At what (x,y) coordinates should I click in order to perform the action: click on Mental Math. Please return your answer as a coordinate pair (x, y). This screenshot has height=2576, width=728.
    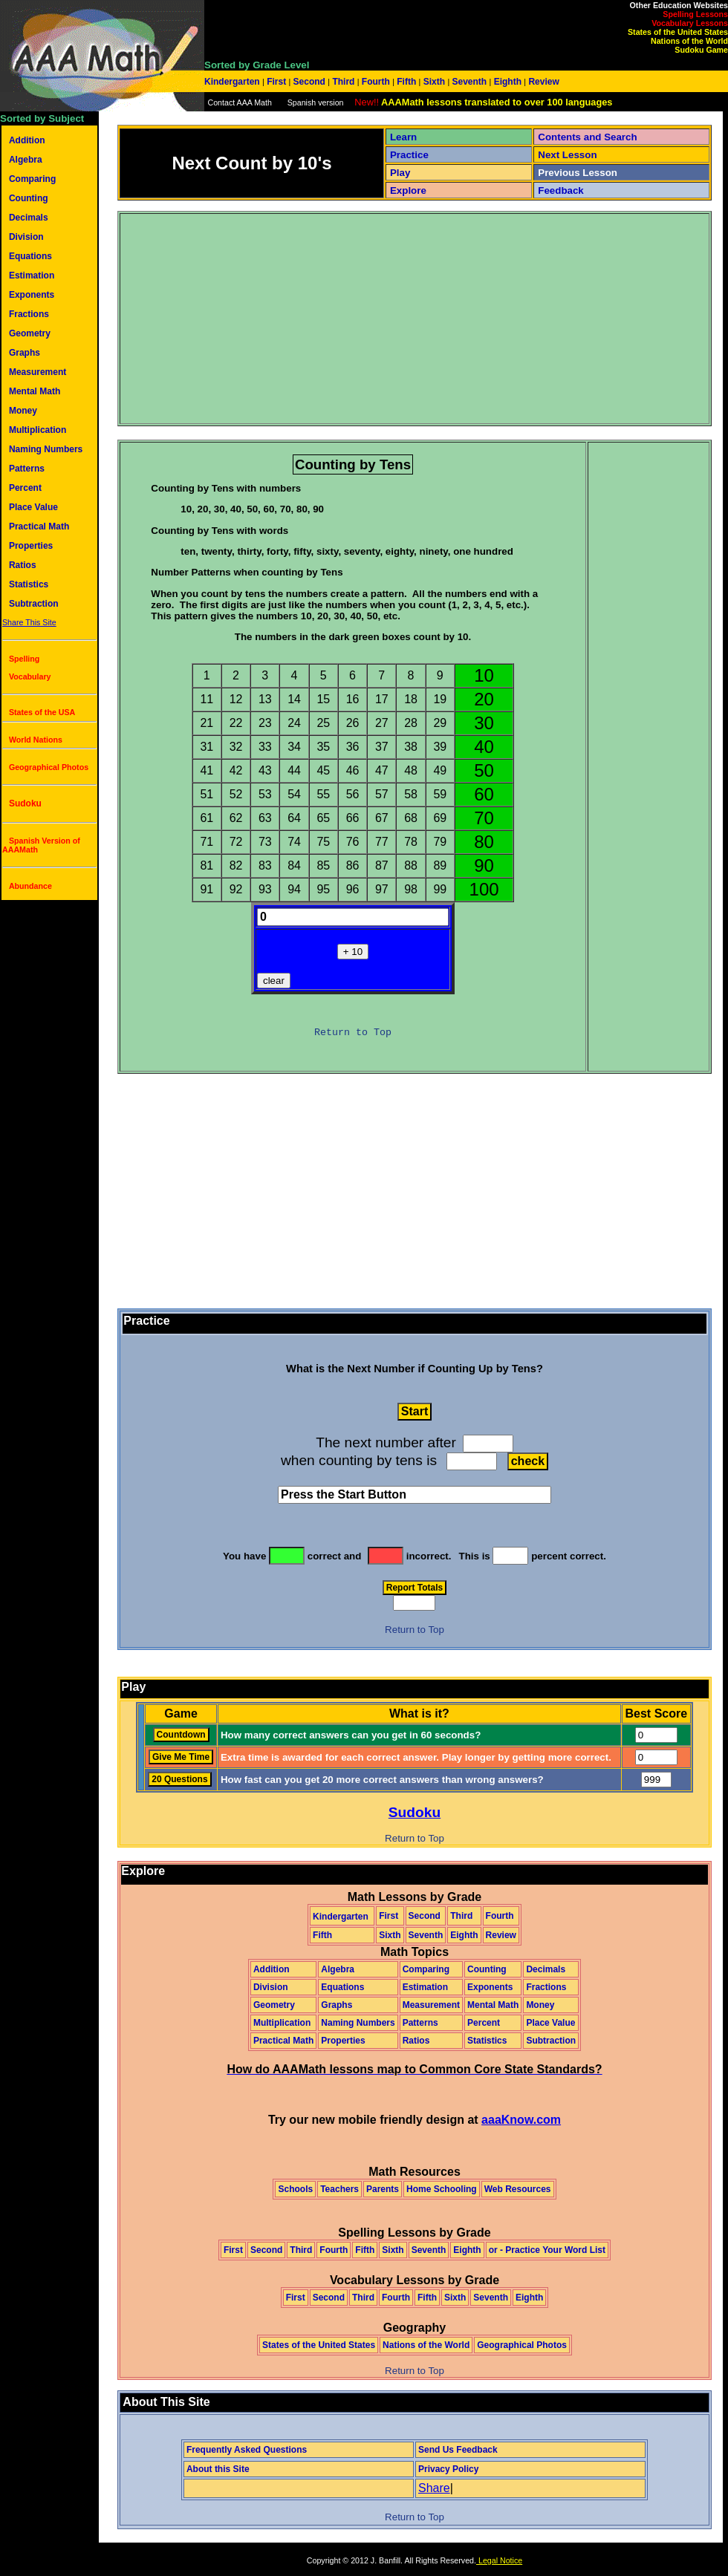
    Looking at the image, I should click on (34, 391).